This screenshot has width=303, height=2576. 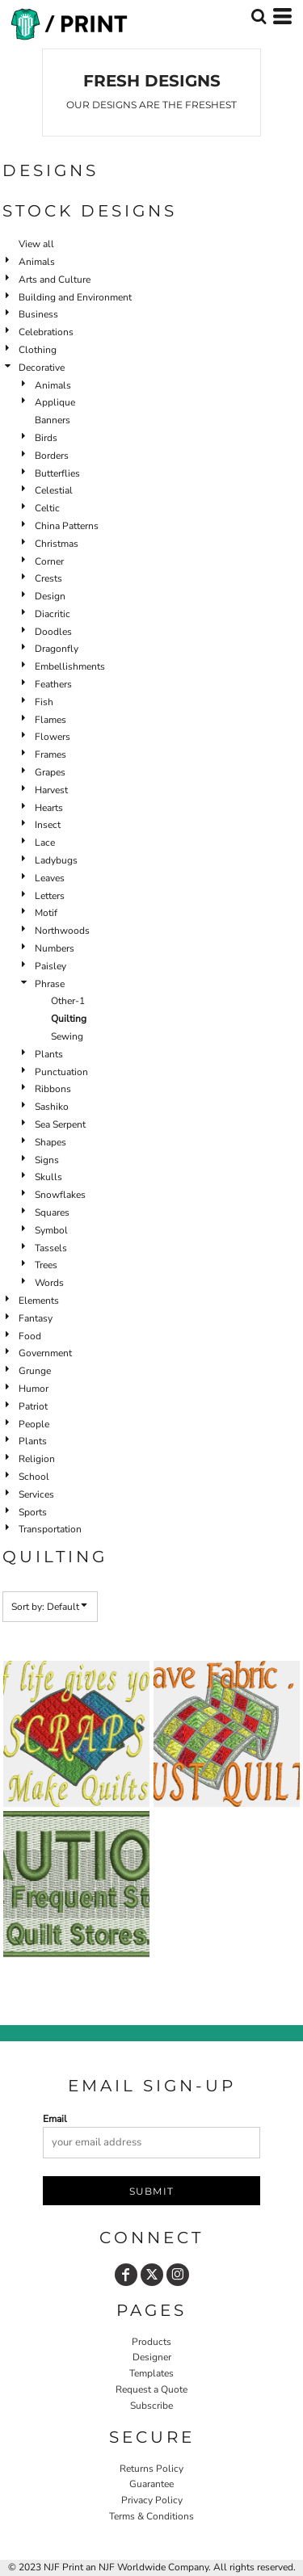 What do you see at coordinates (33, 1388) in the screenshot?
I see `Humor` at bounding box center [33, 1388].